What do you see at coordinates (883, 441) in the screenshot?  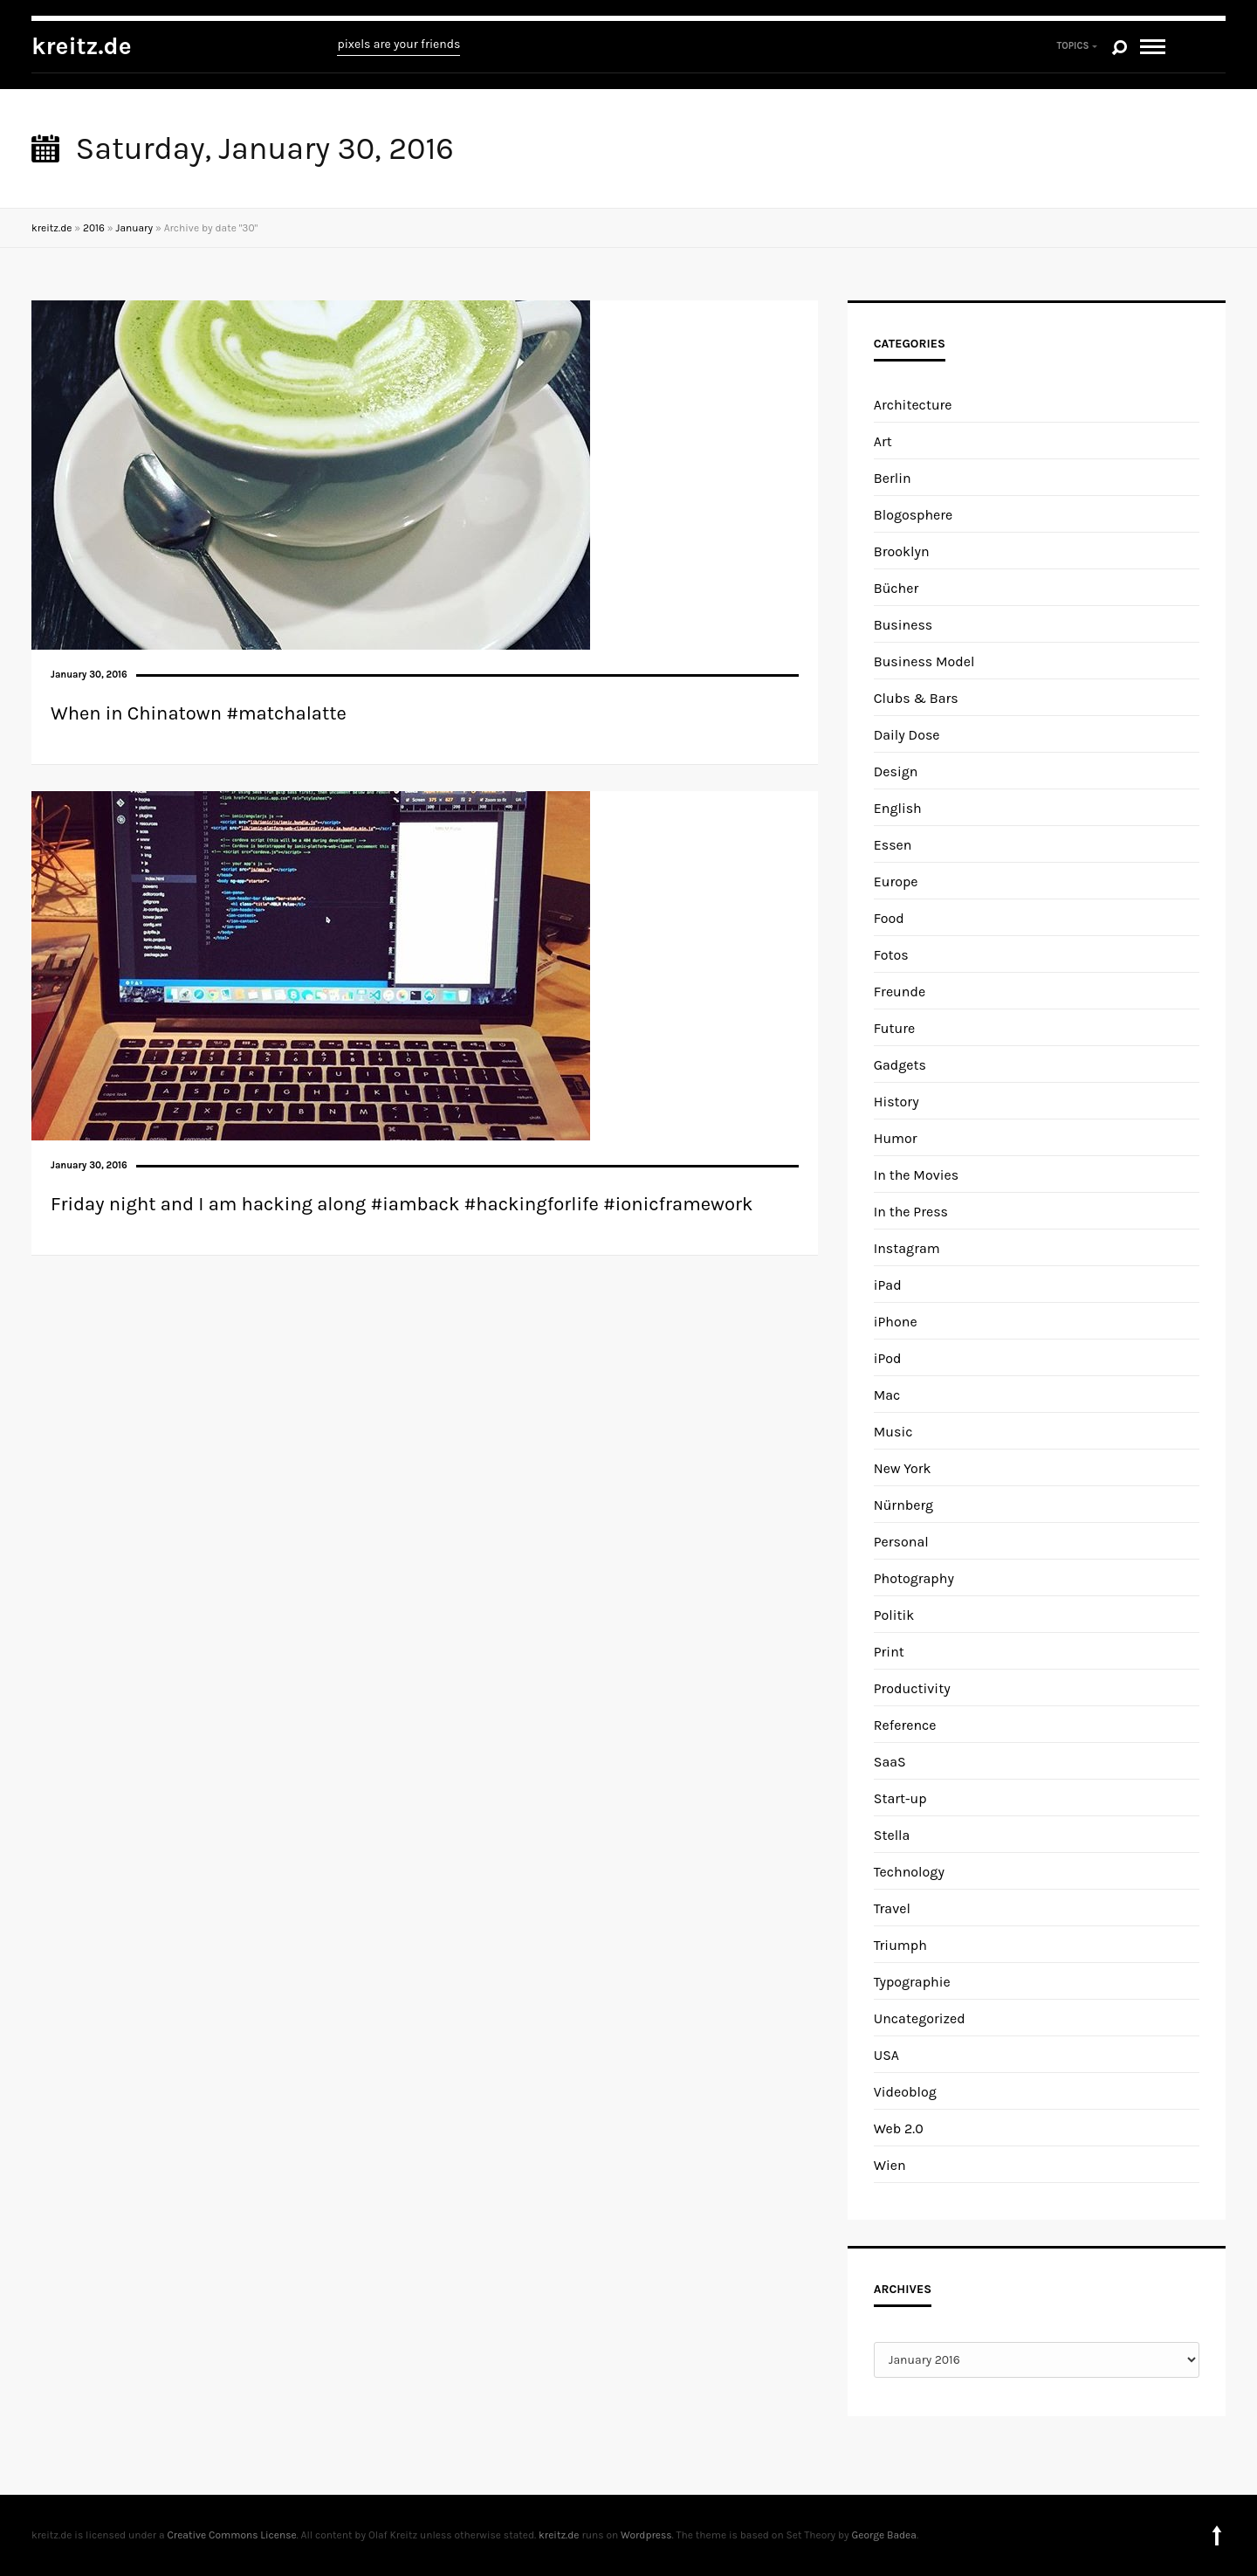 I see `Art` at bounding box center [883, 441].